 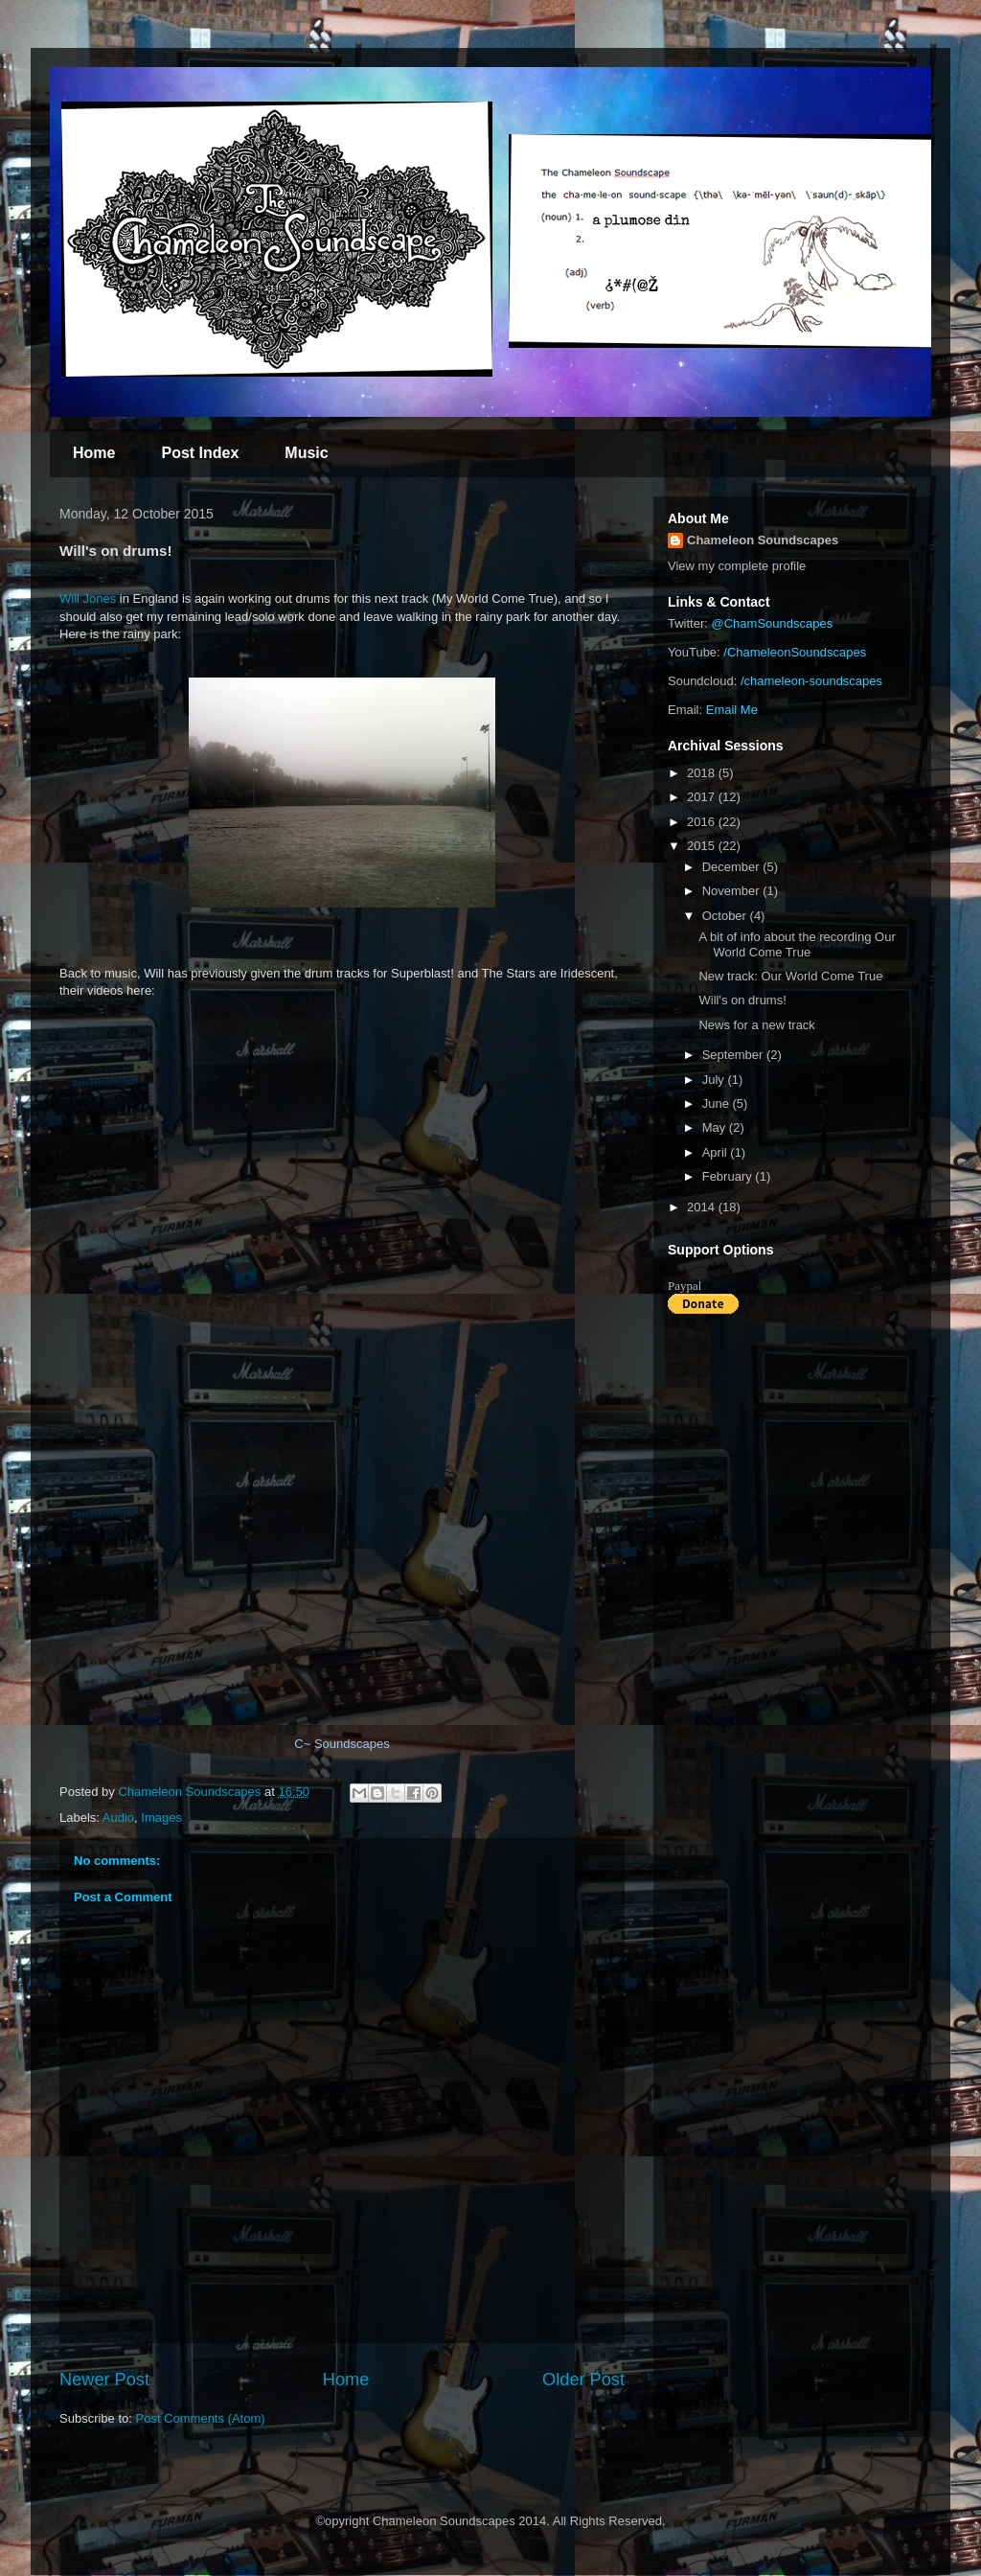 What do you see at coordinates (703, 822) in the screenshot?
I see `2016` at bounding box center [703, 822].